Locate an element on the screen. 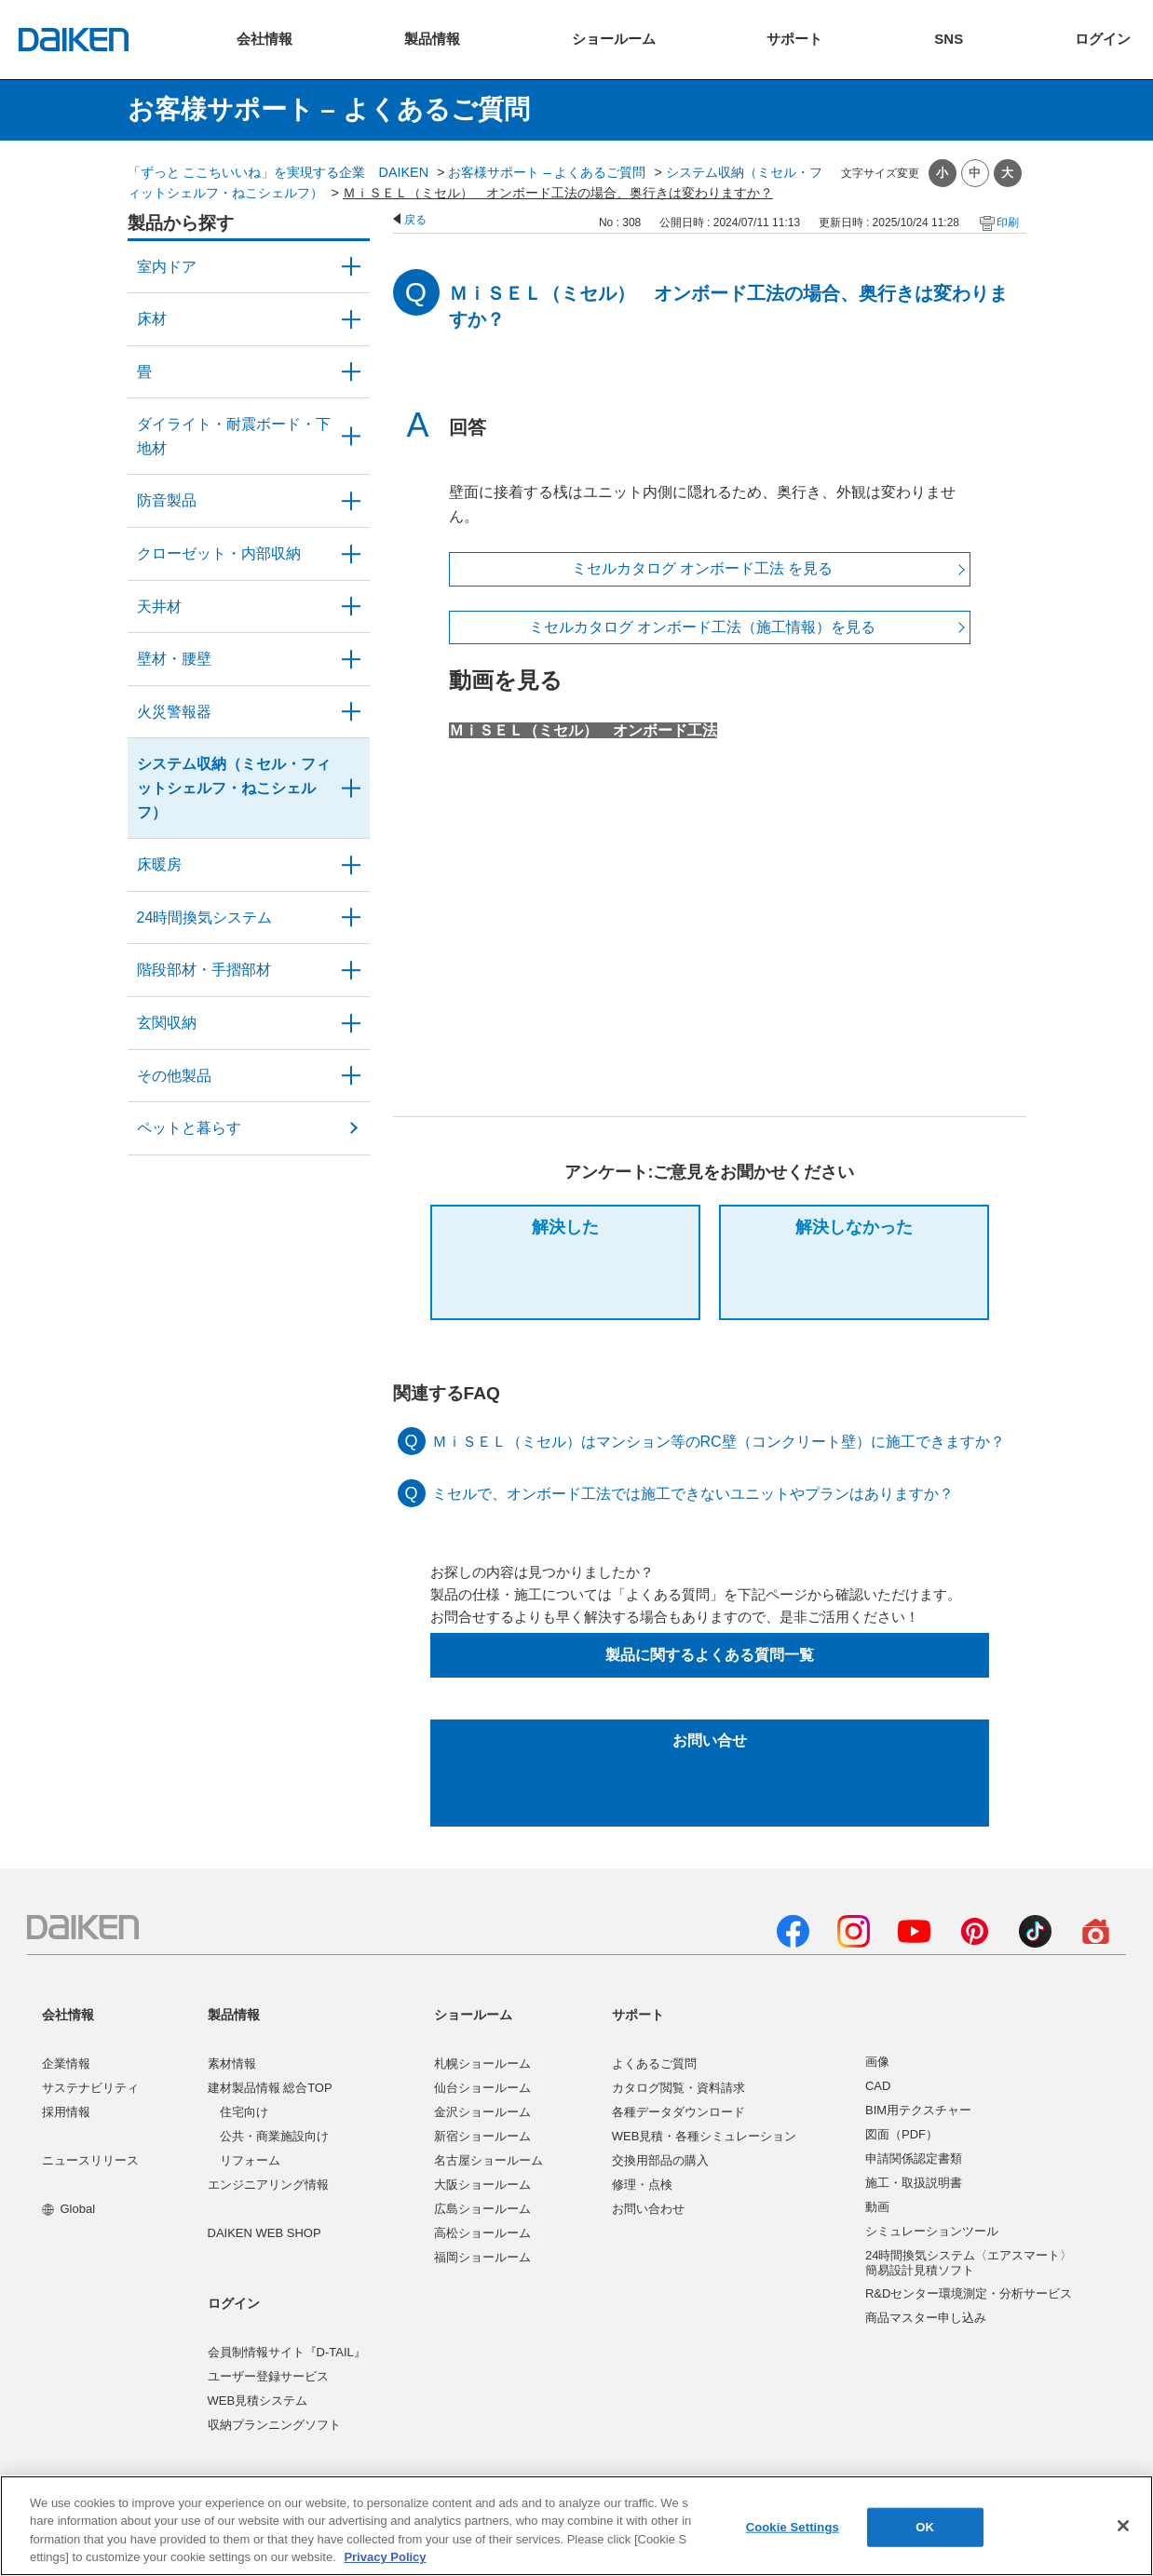 This screenshot has height=2576, width=1153. 階段部材・手摺部材 is located at coordinates (204, 970).